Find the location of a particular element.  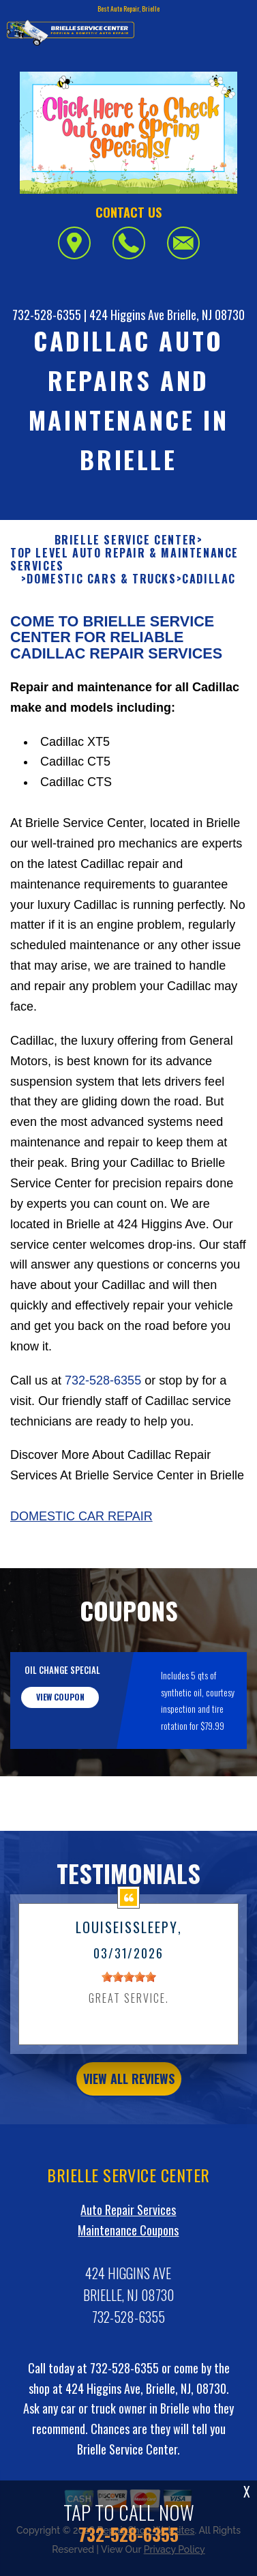

Top Level Auto Repair & Maintenance Services is located at coordinates (124, 626).